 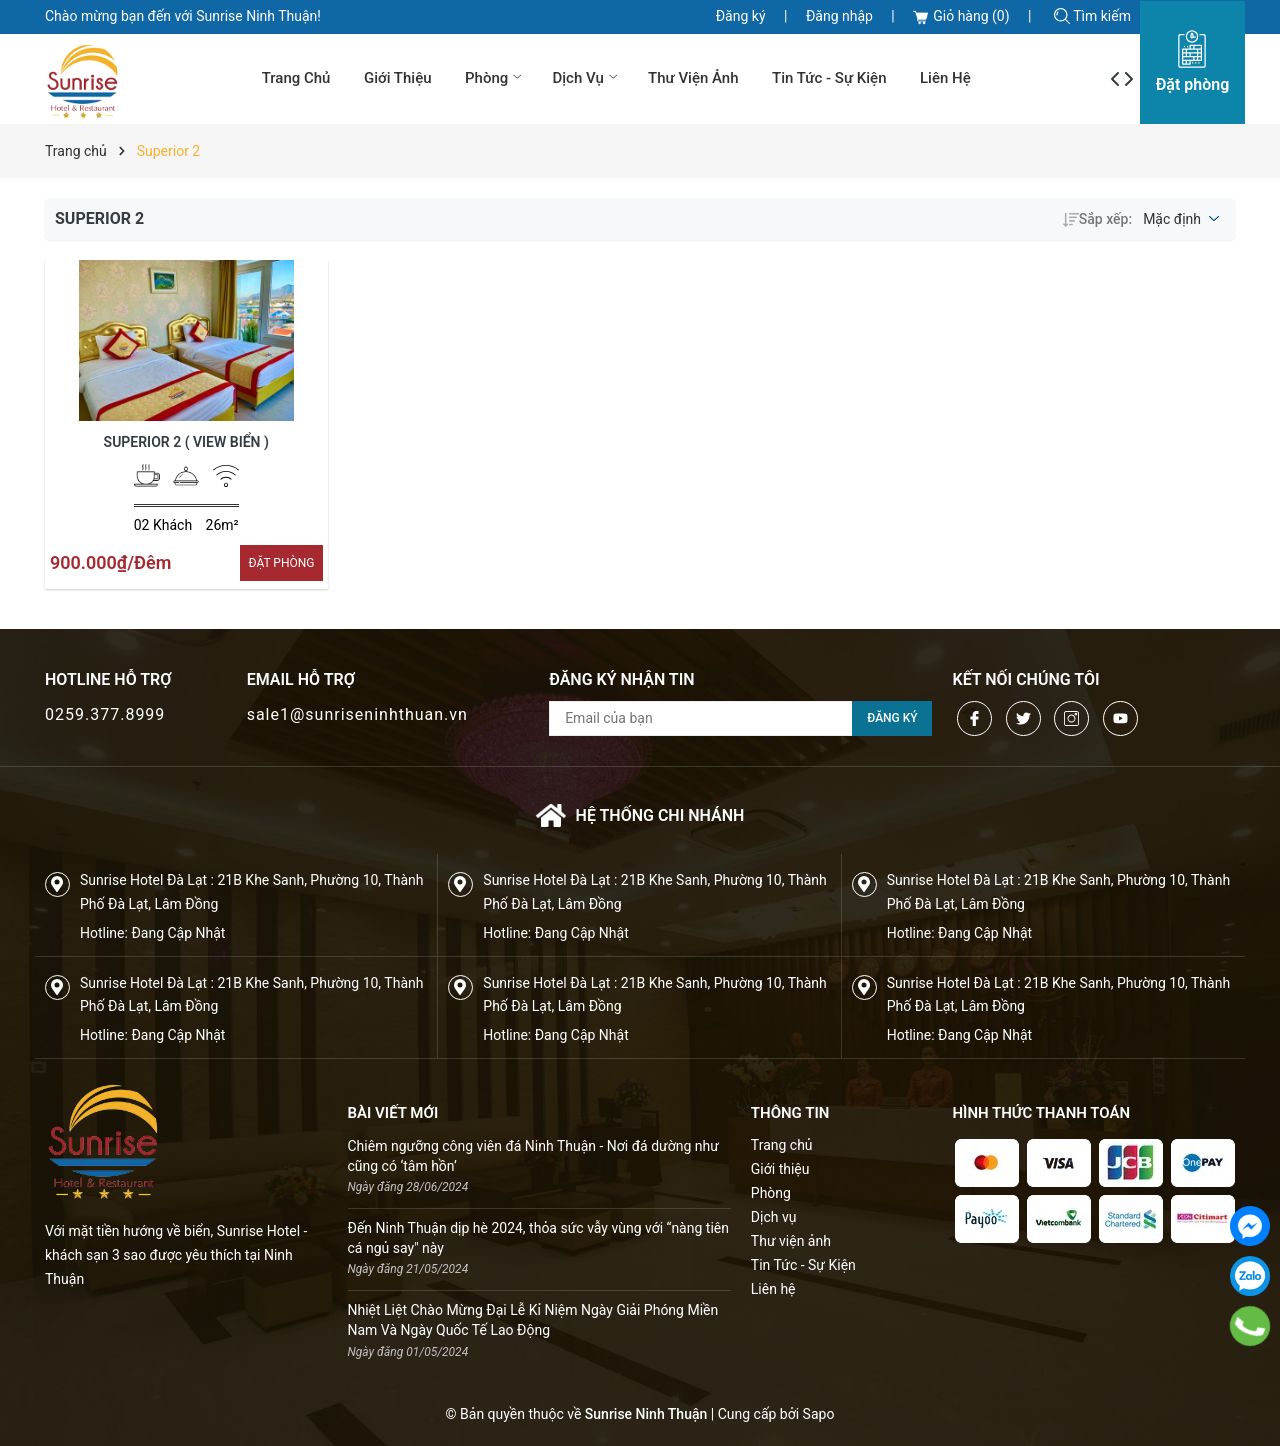 What do you see at coordinates (1097, 219) in the screenshot?
I see `Sắp xếp:` at bounding box center [1097, 219].